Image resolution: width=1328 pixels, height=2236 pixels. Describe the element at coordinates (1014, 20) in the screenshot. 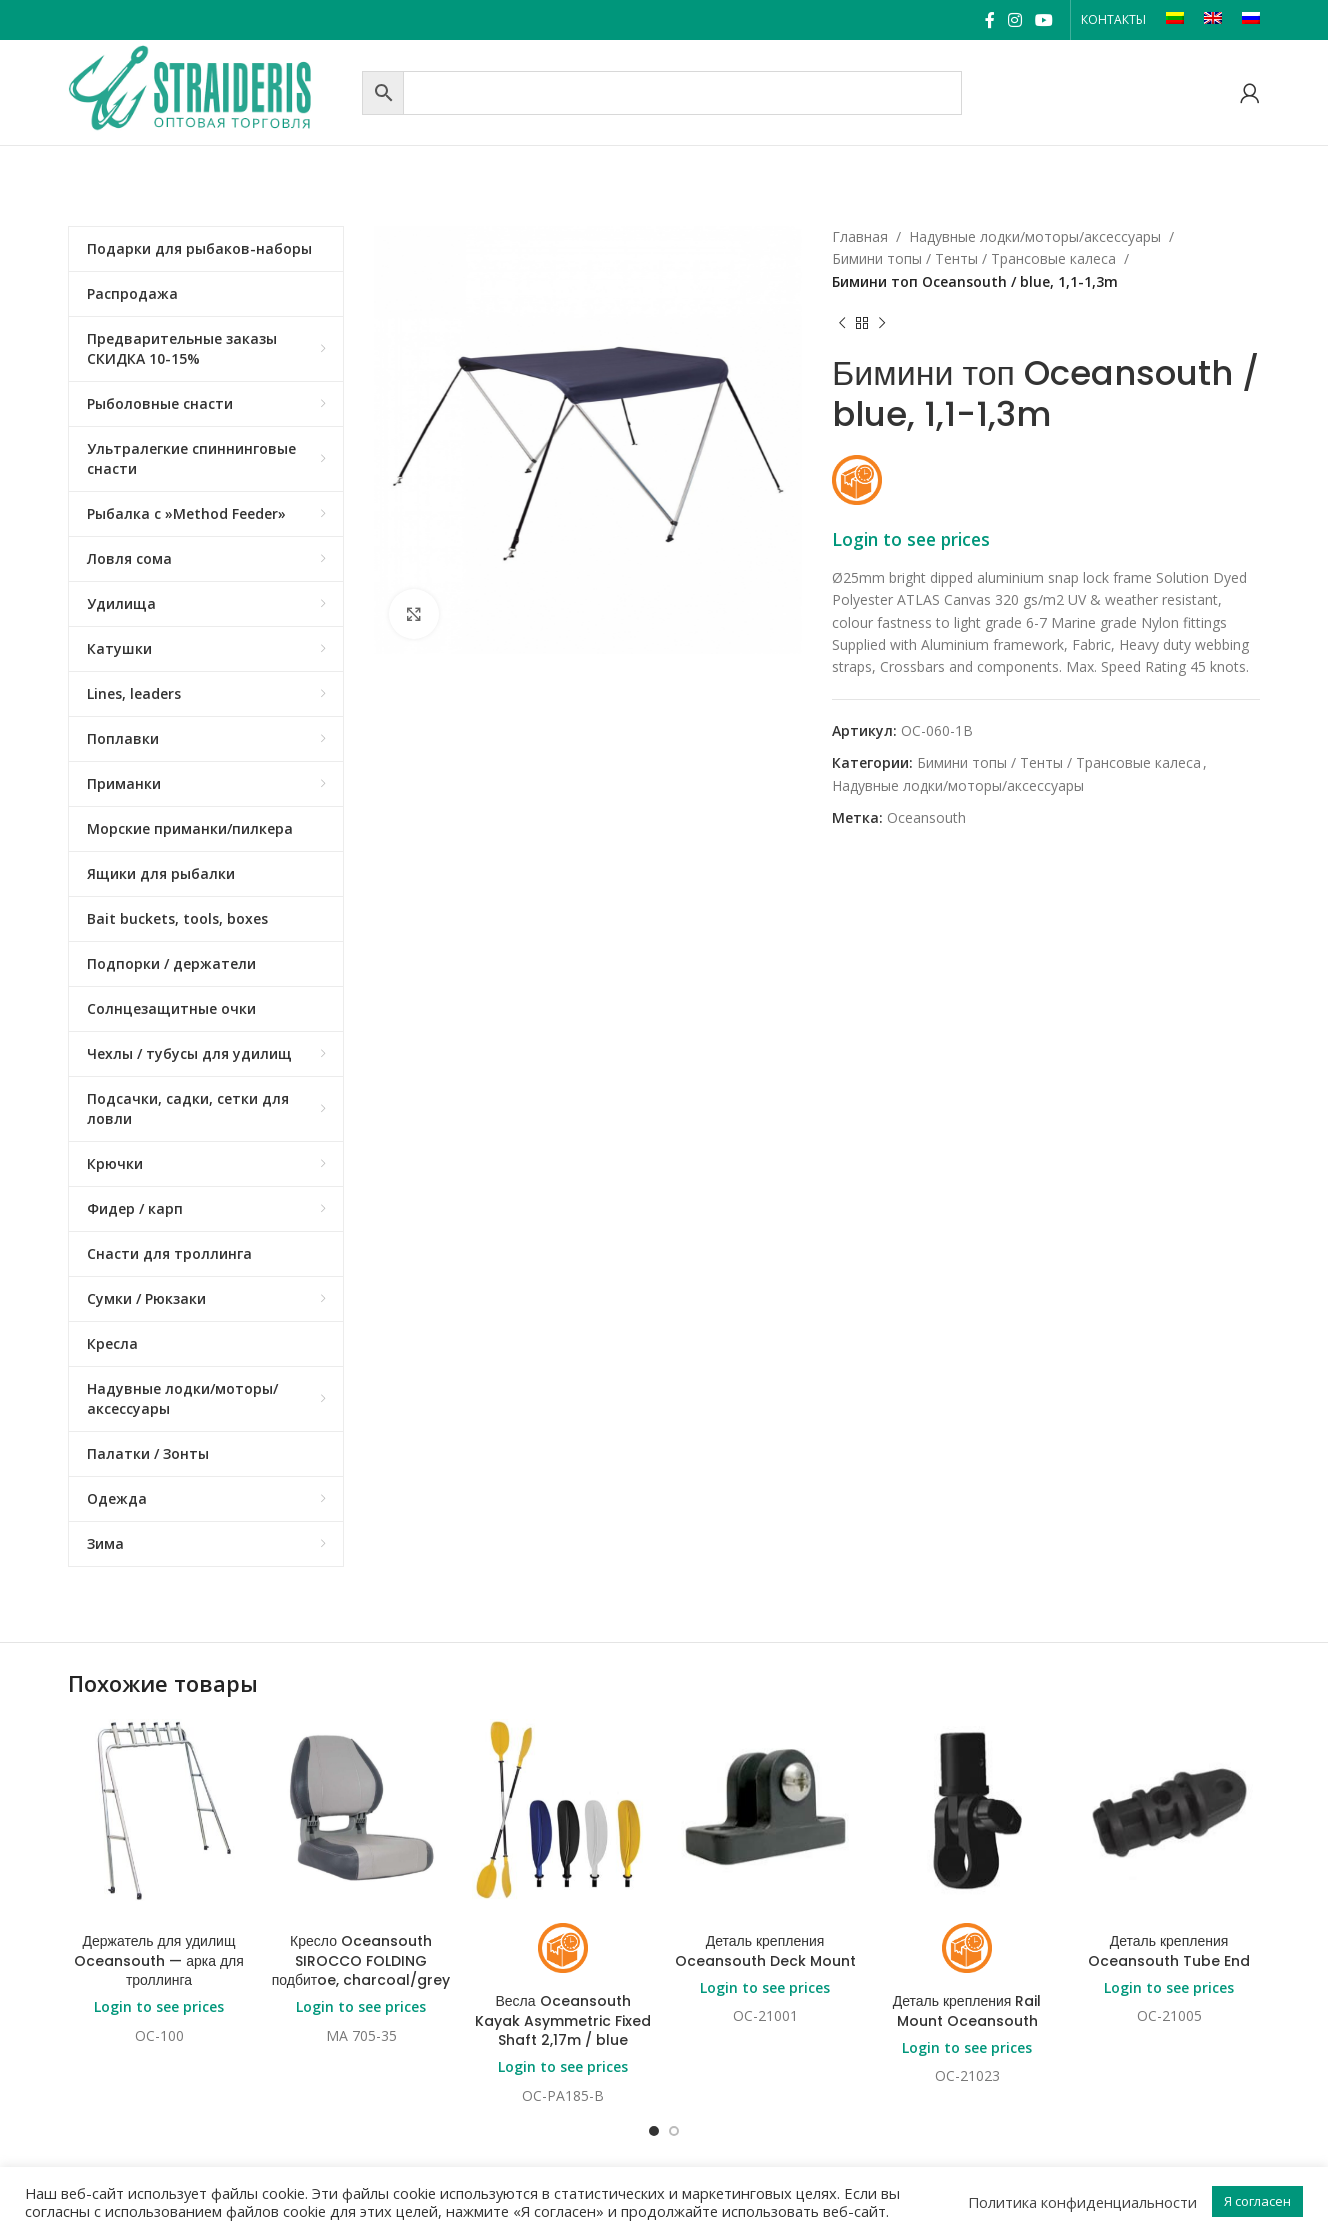

I see `[Instagram social link]` at that location.